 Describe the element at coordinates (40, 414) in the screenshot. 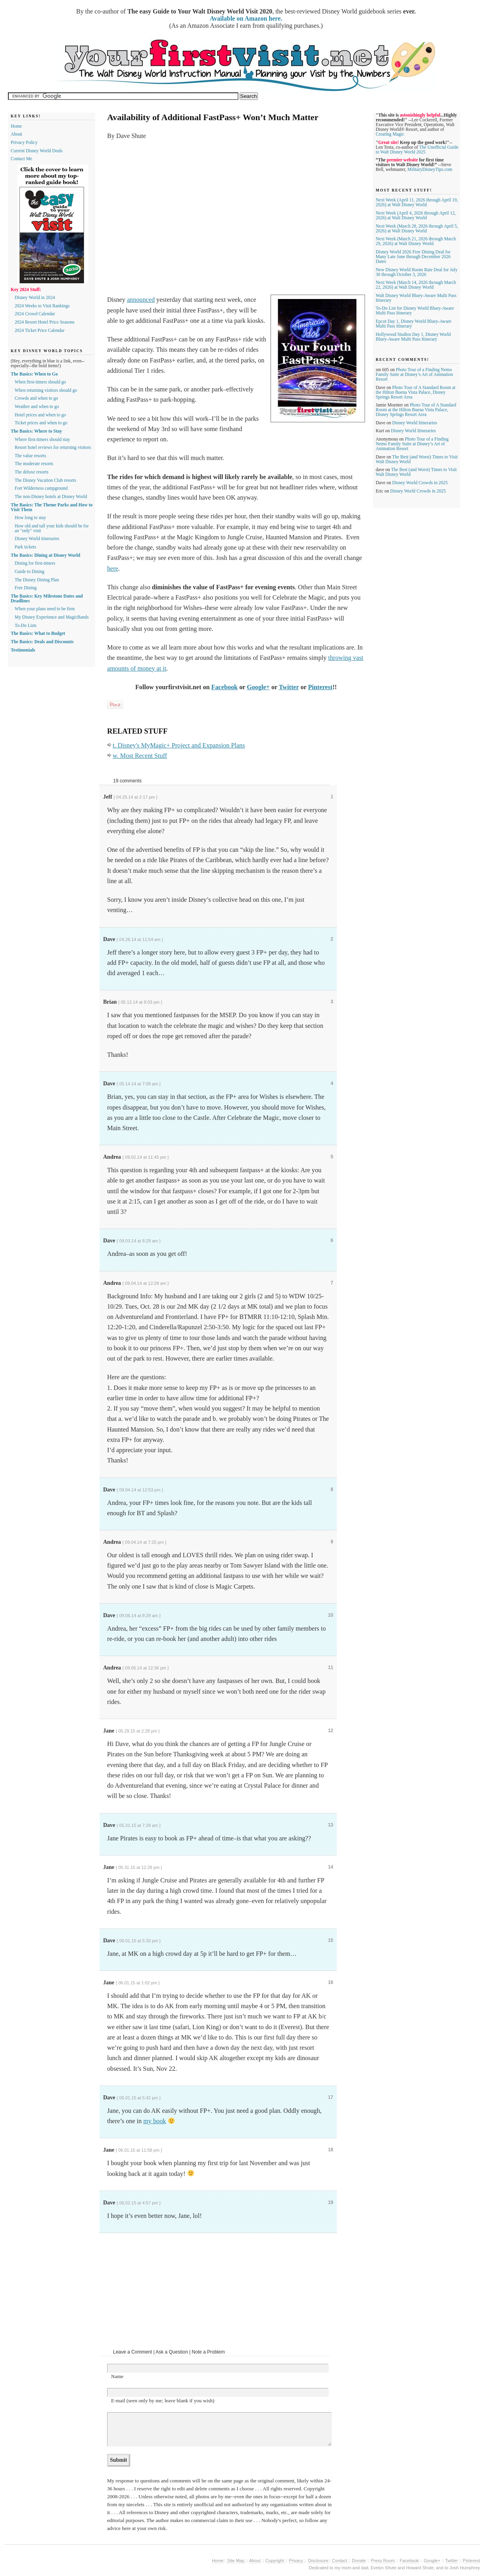

I see `Hotel prices and when to go` at that location.